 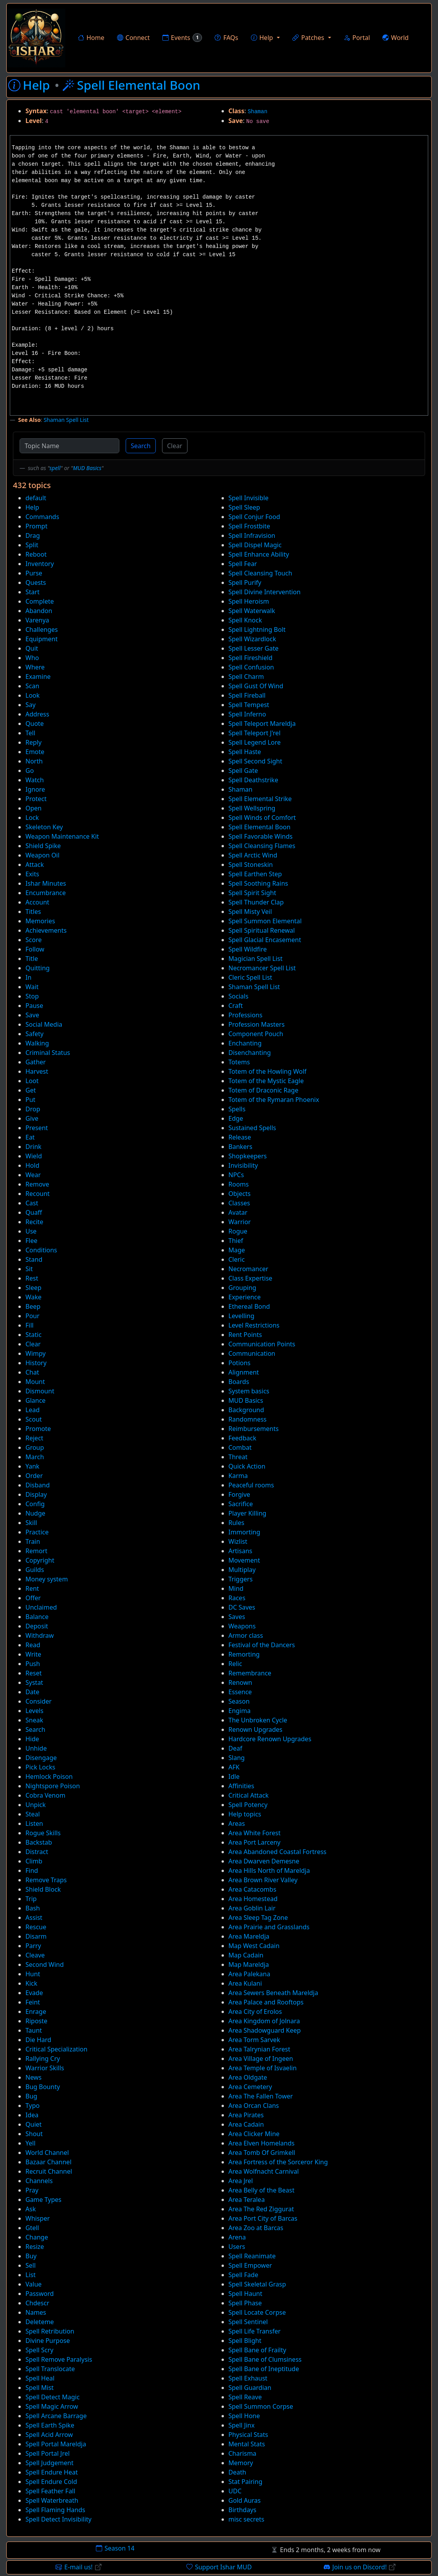 What do you see at coordinates (260, 798) in the screenshot?
I see `Spell Elemental Strike` at bounding box center [260, 798].